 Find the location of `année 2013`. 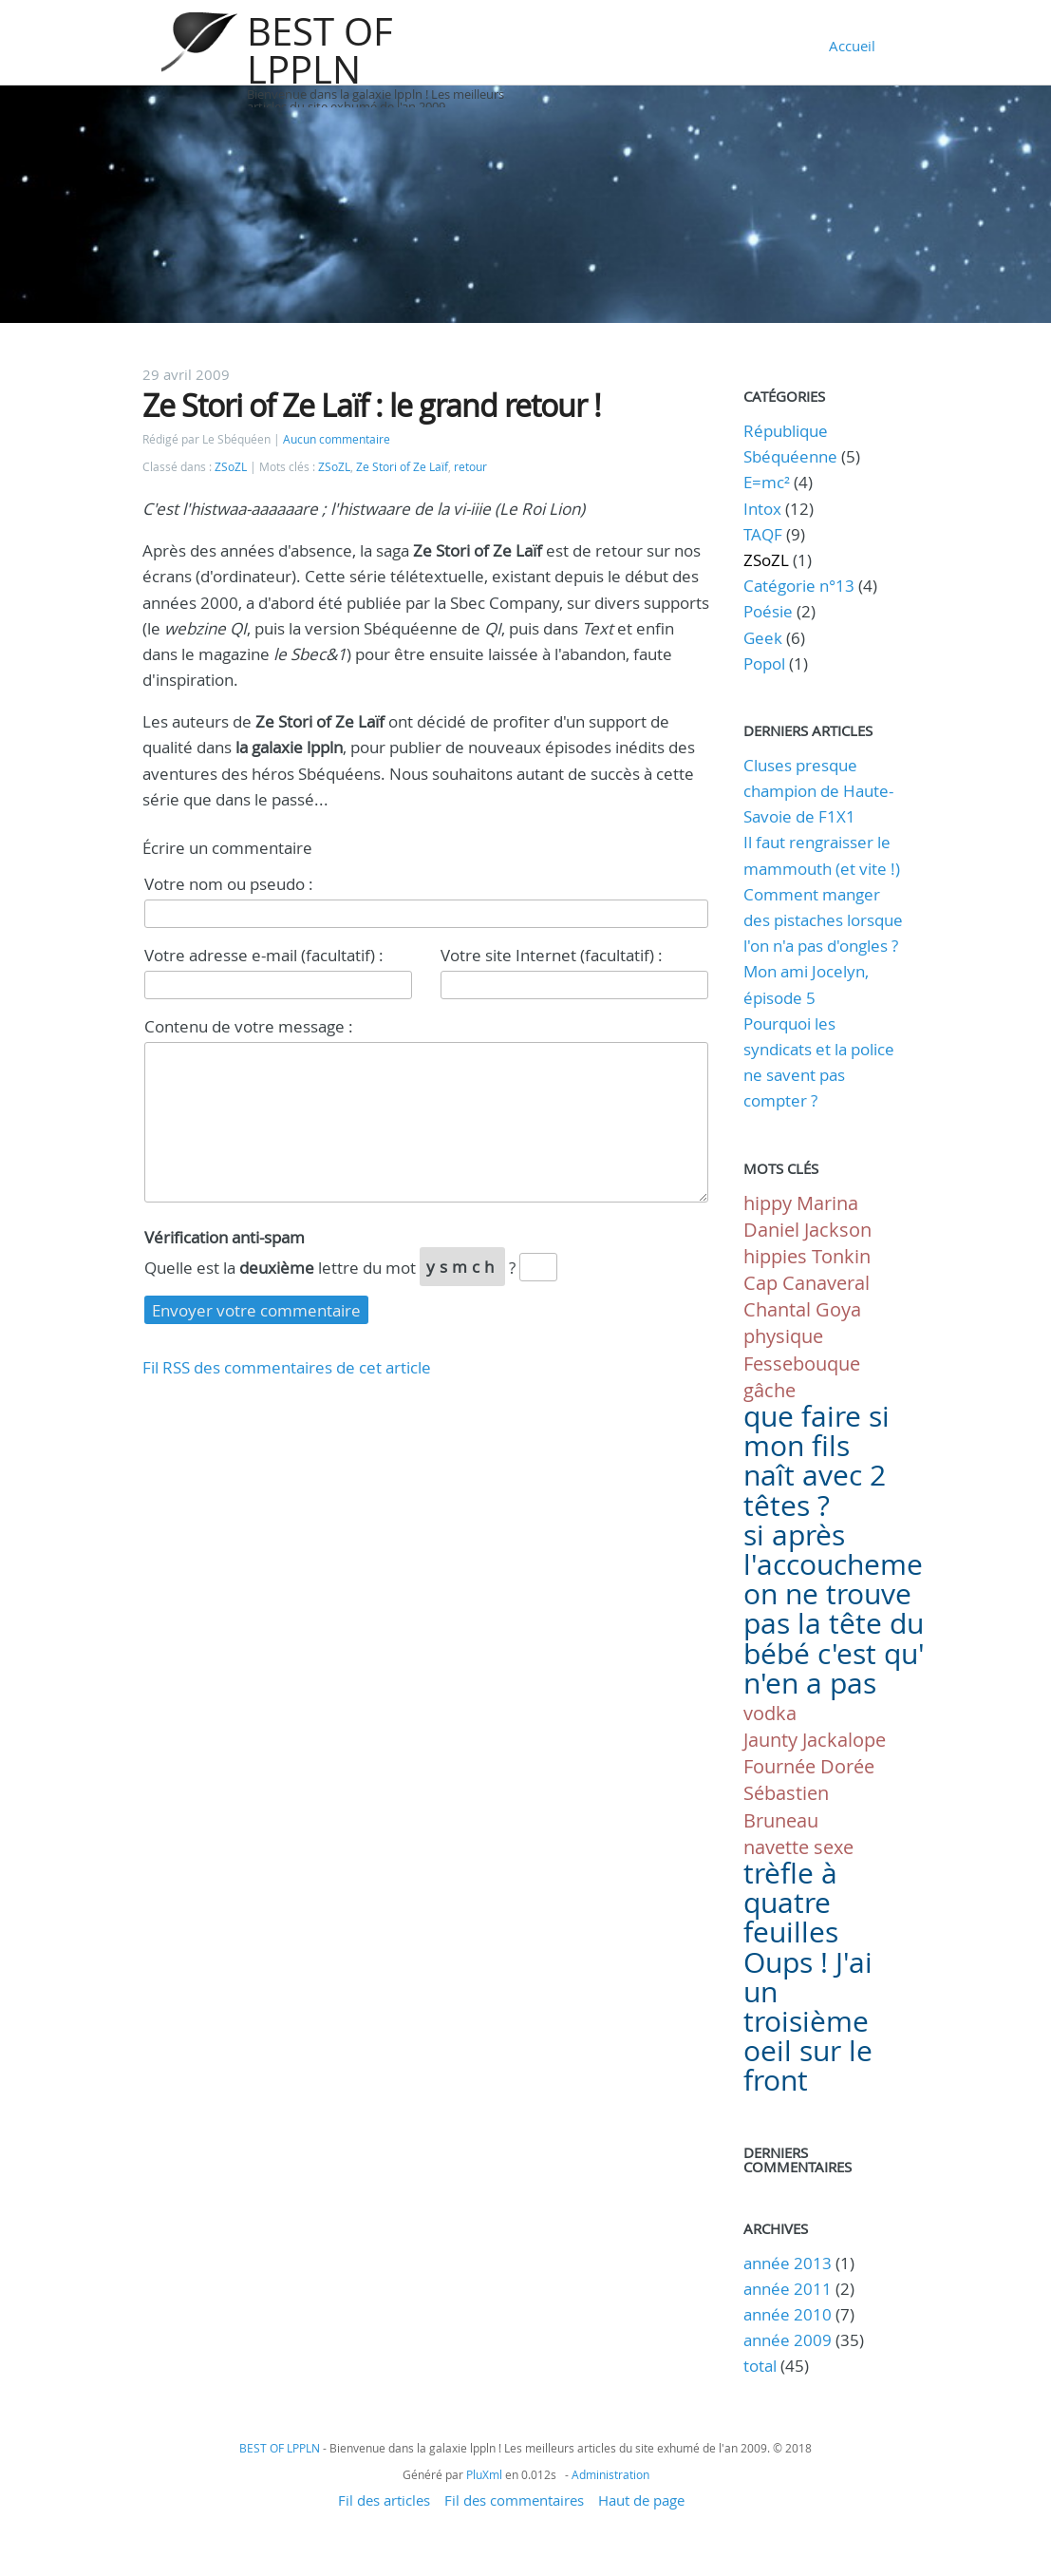

année 2013 is located at coordinates (787, 2263).